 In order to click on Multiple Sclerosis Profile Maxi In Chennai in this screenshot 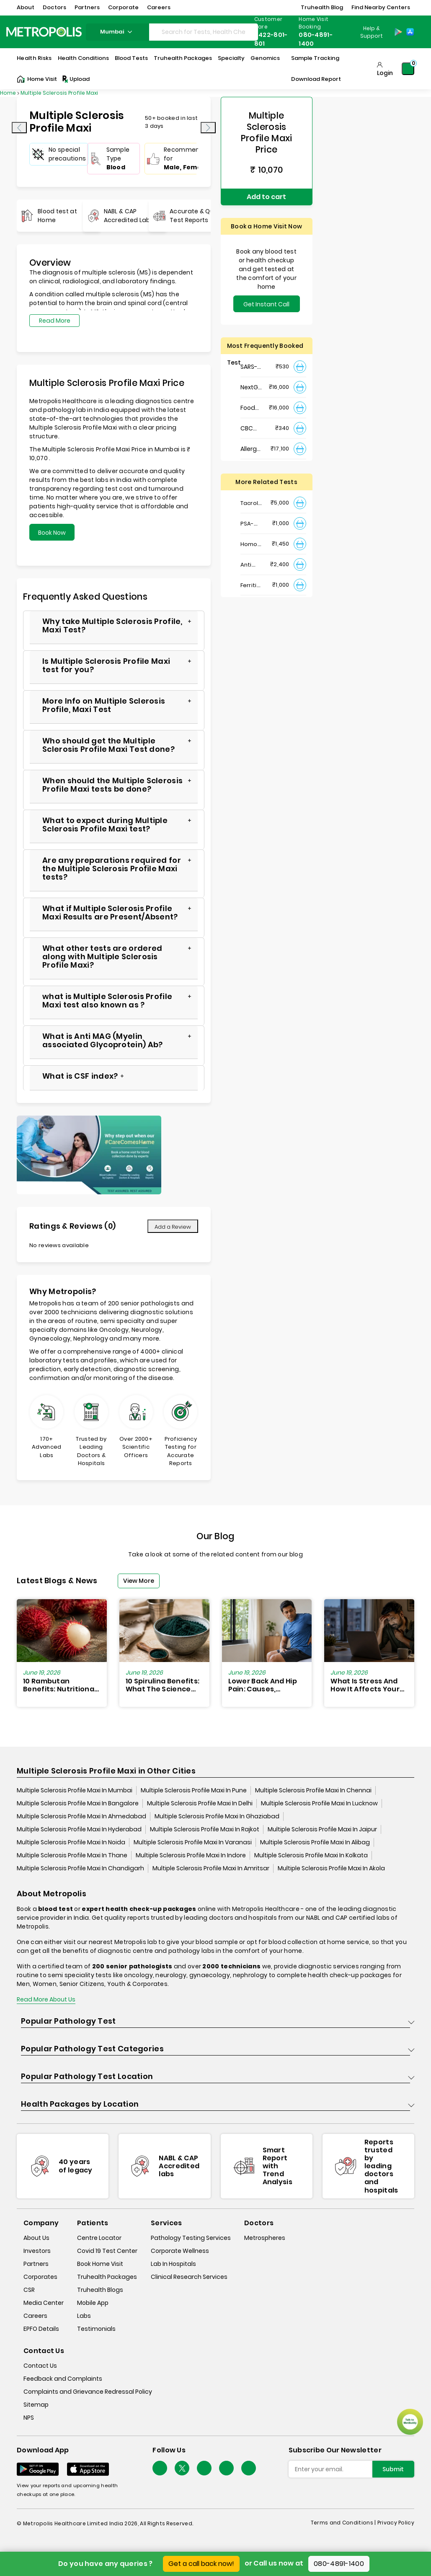, I will do `click(313, 1790)`.